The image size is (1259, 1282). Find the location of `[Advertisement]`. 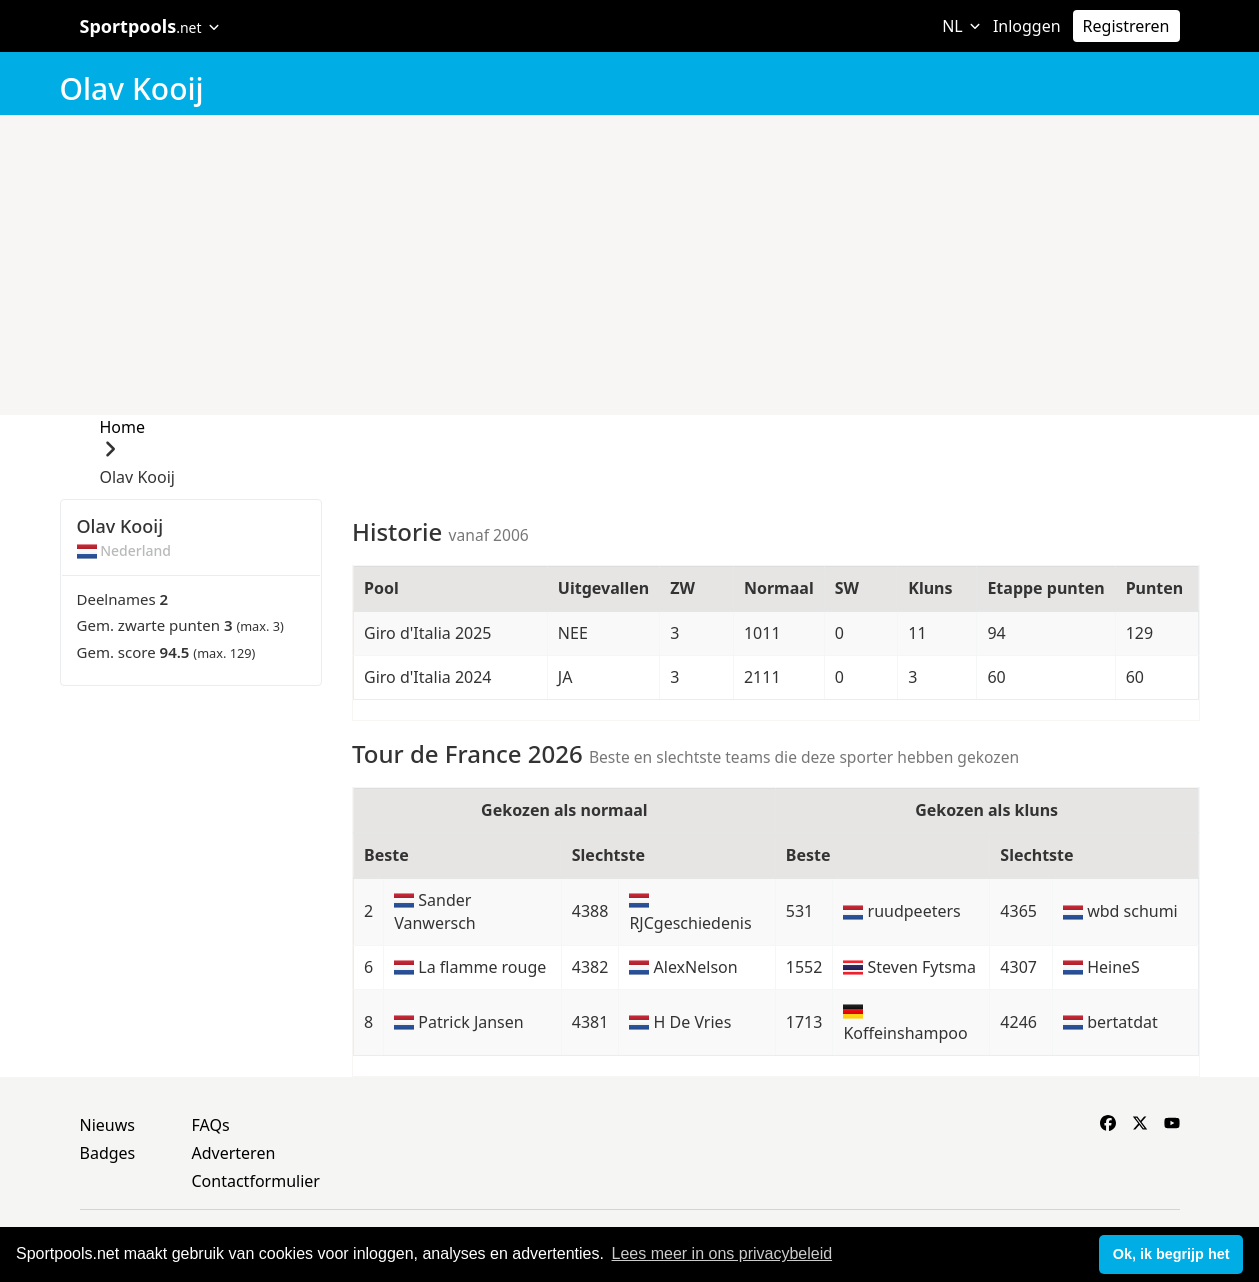

[Advertisement] is located at coordinates (629, 265).